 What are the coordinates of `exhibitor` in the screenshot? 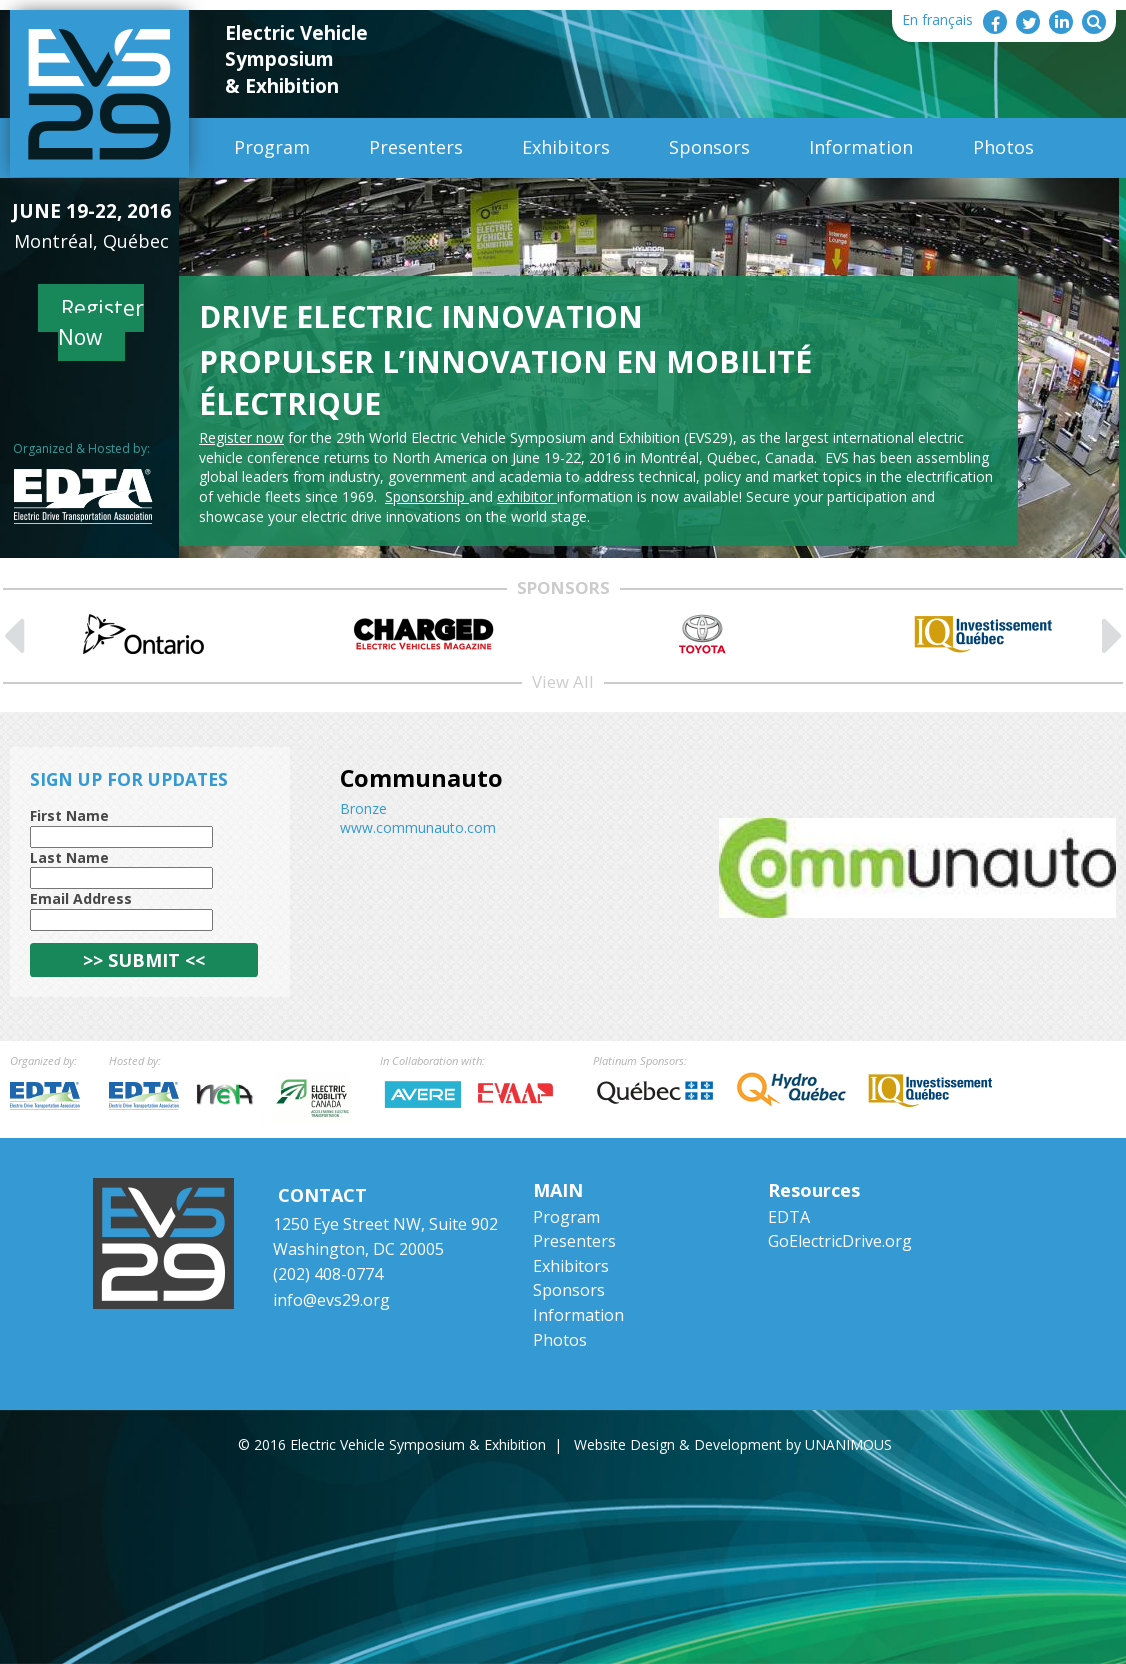 It's located at (527, 496).